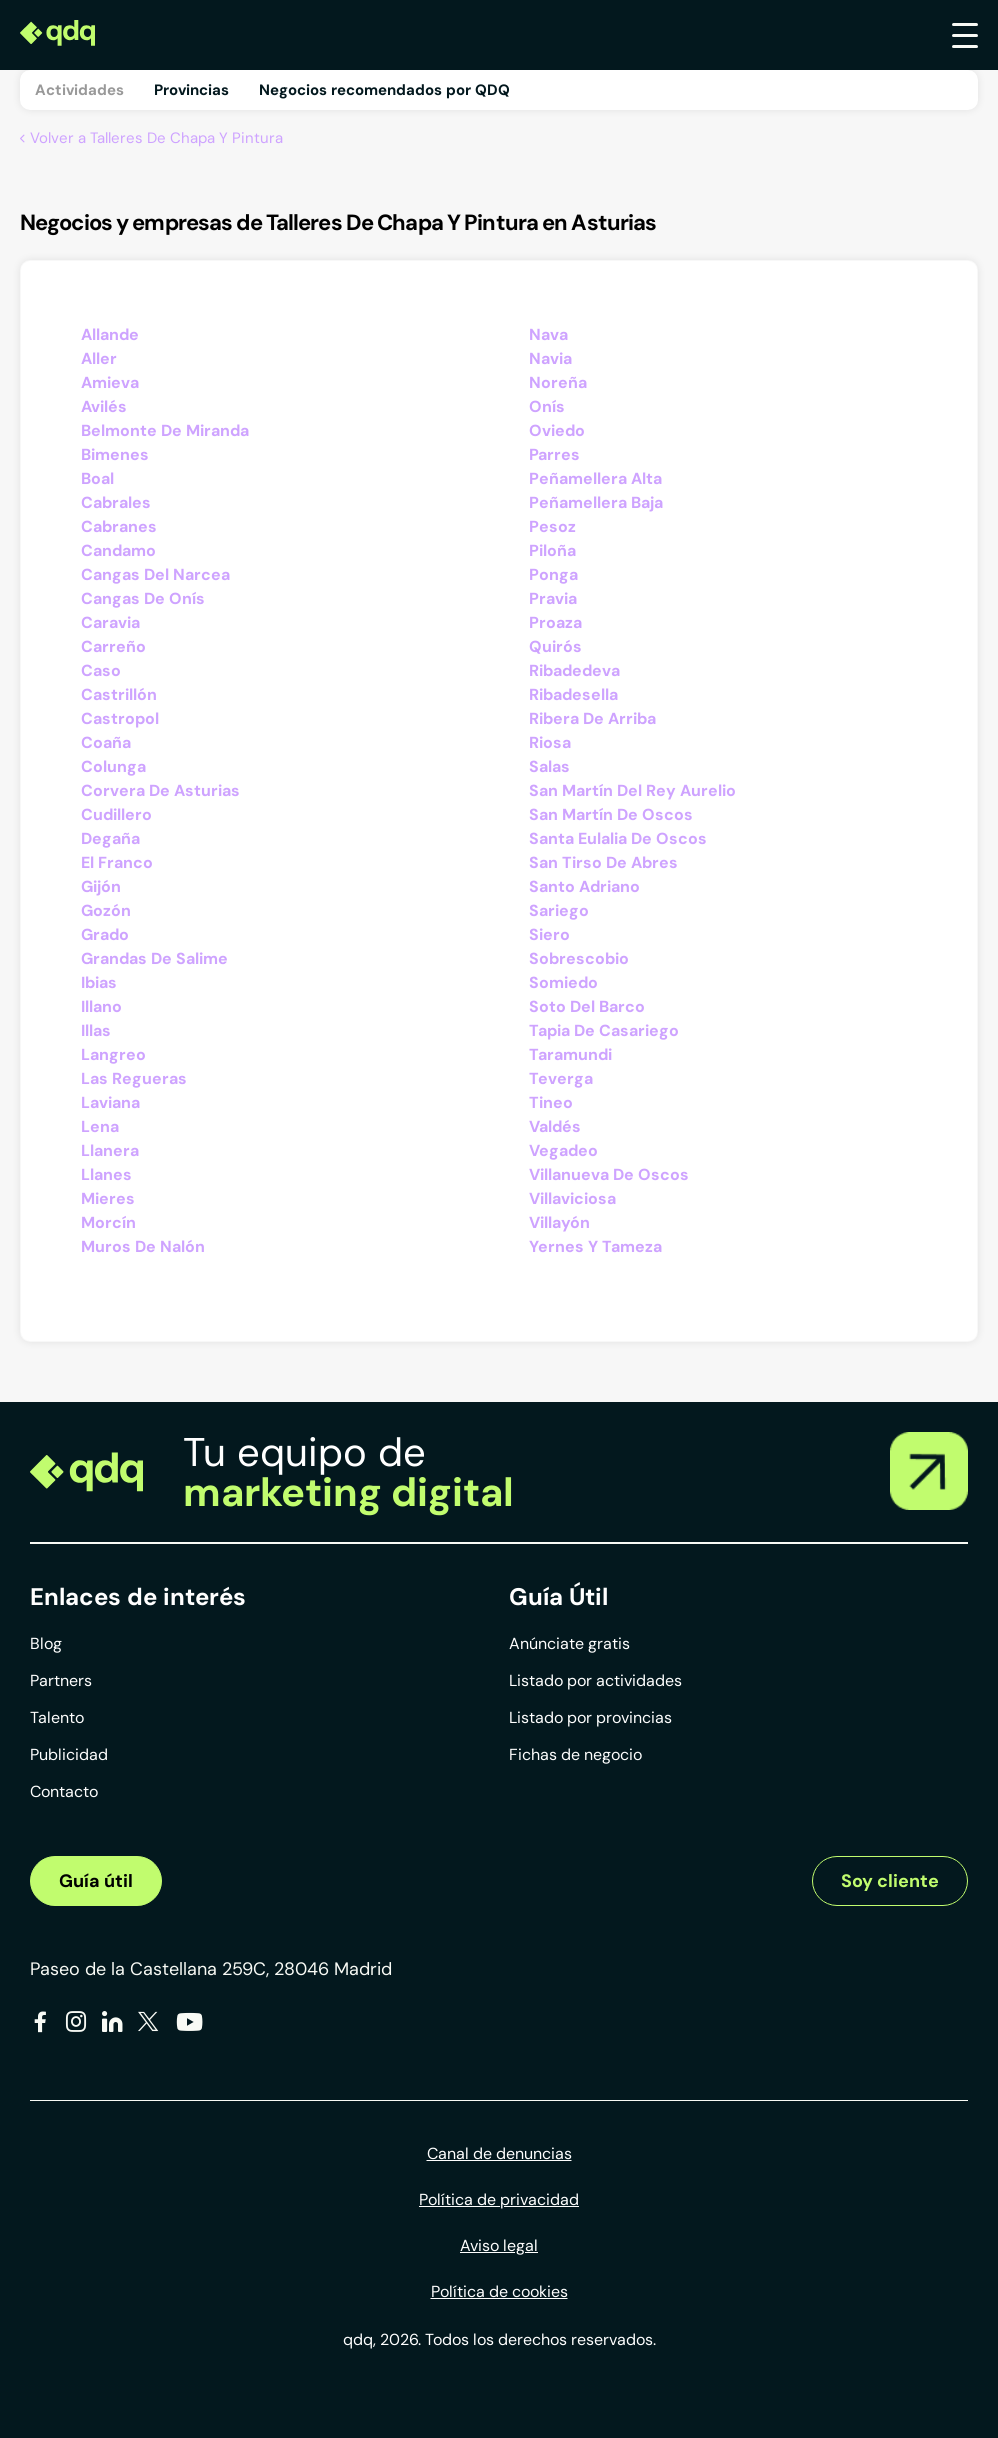 Image resolution: width=998 pixels, height=2438 pixels. I want to click on Lena, so click(100, 1126).